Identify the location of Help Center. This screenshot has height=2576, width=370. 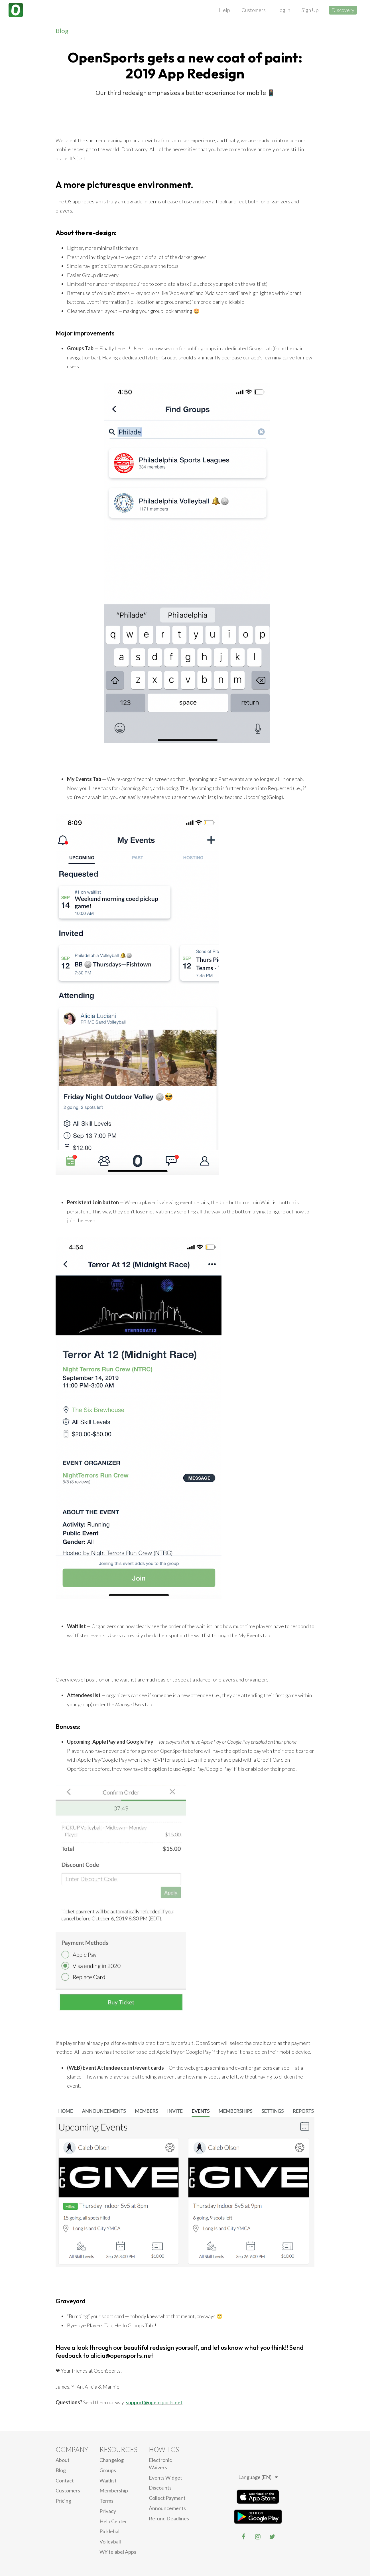
(113, 2521).